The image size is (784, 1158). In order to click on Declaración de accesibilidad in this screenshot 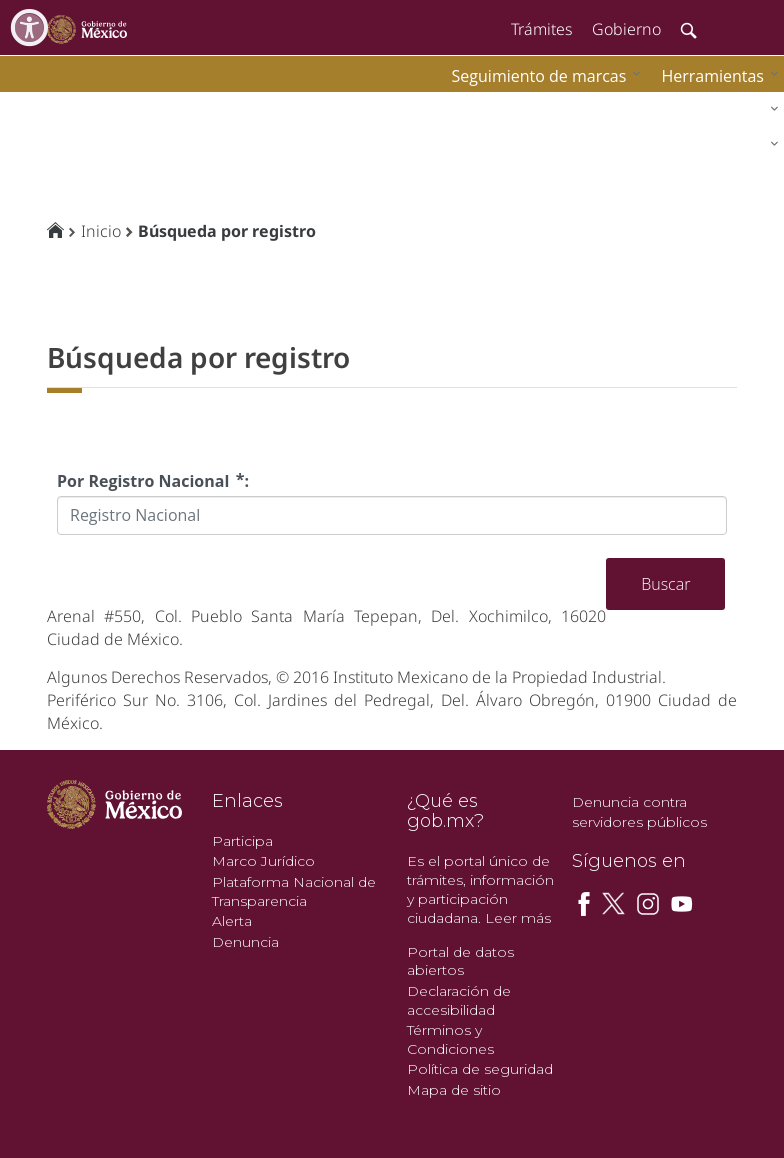, I will do `click(459, 1000)`.